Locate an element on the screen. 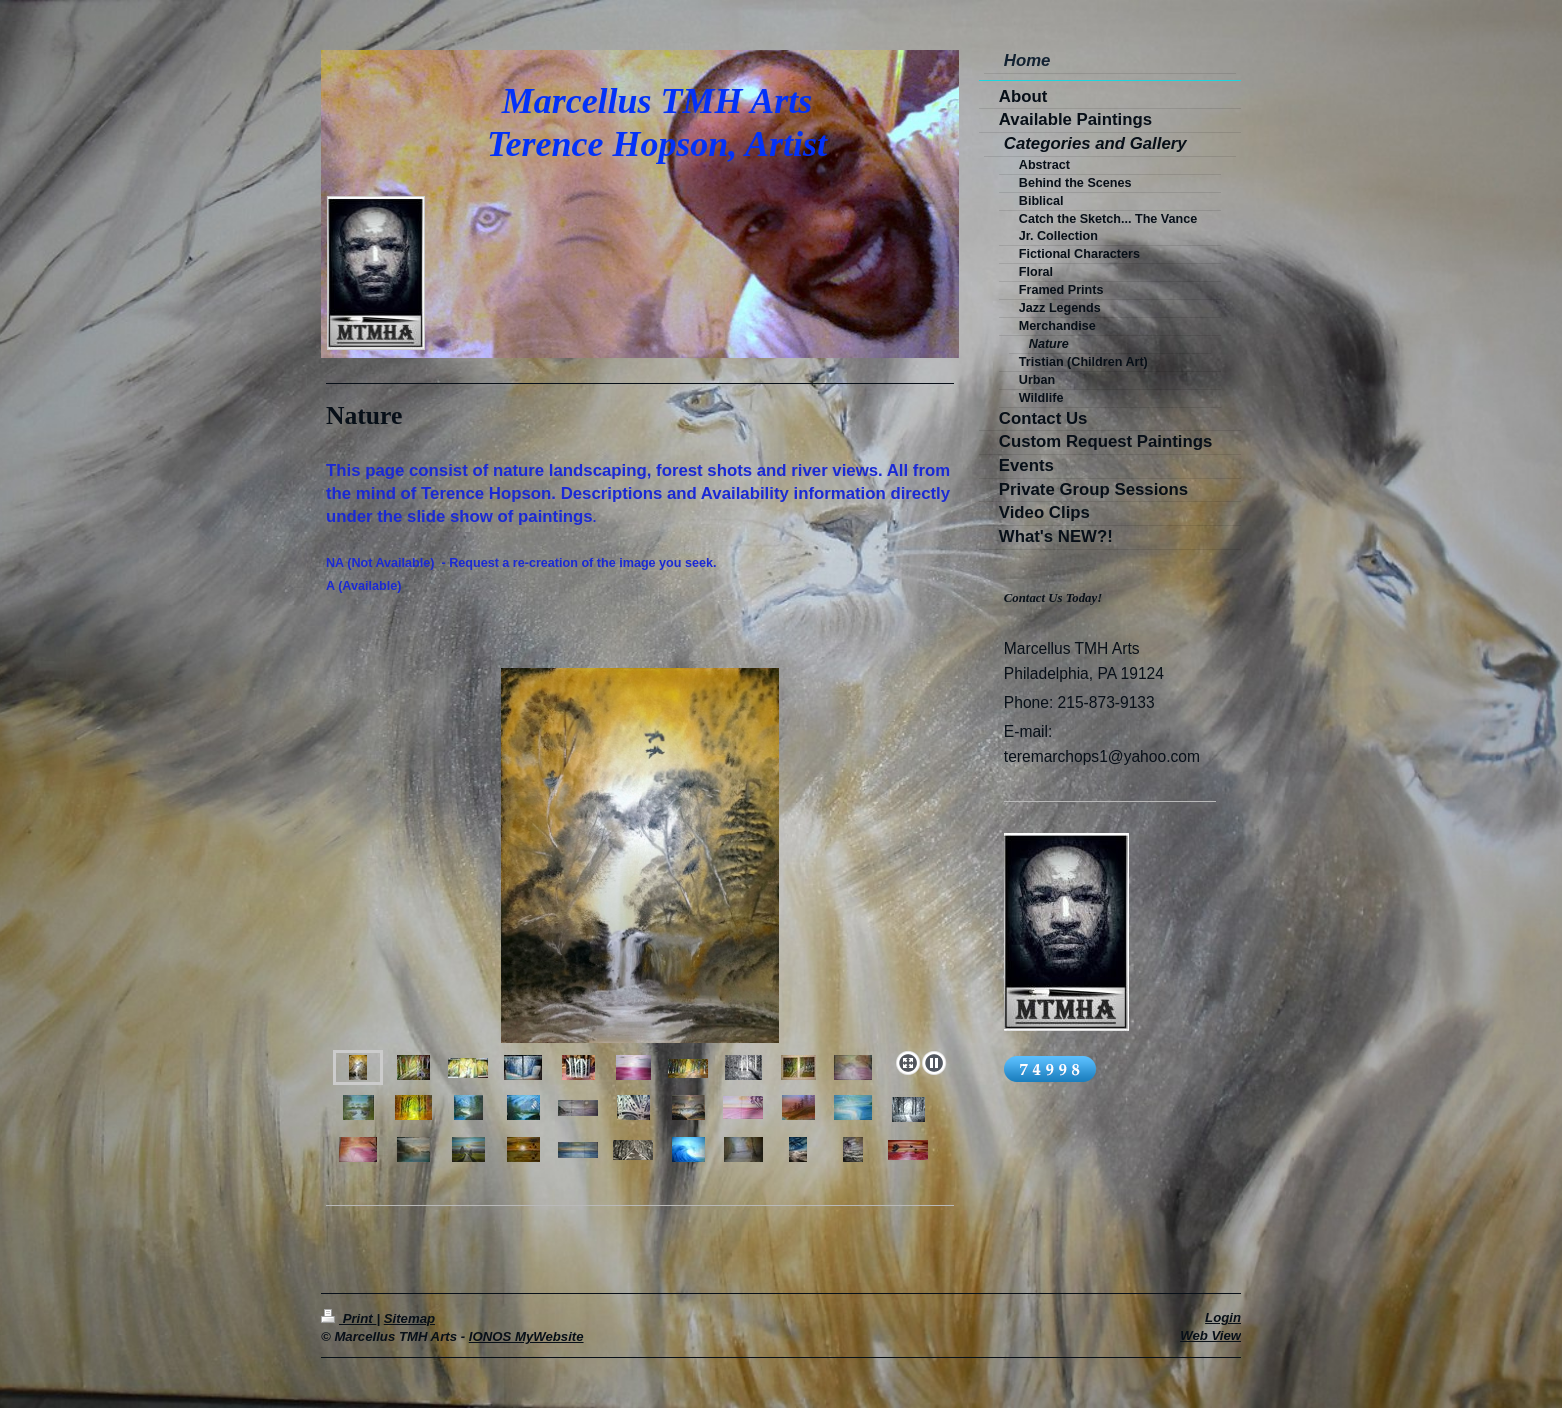 This screenshot has width=1562, height=1408. IONOS MyWebsite is located at coordinates (526, 1336).